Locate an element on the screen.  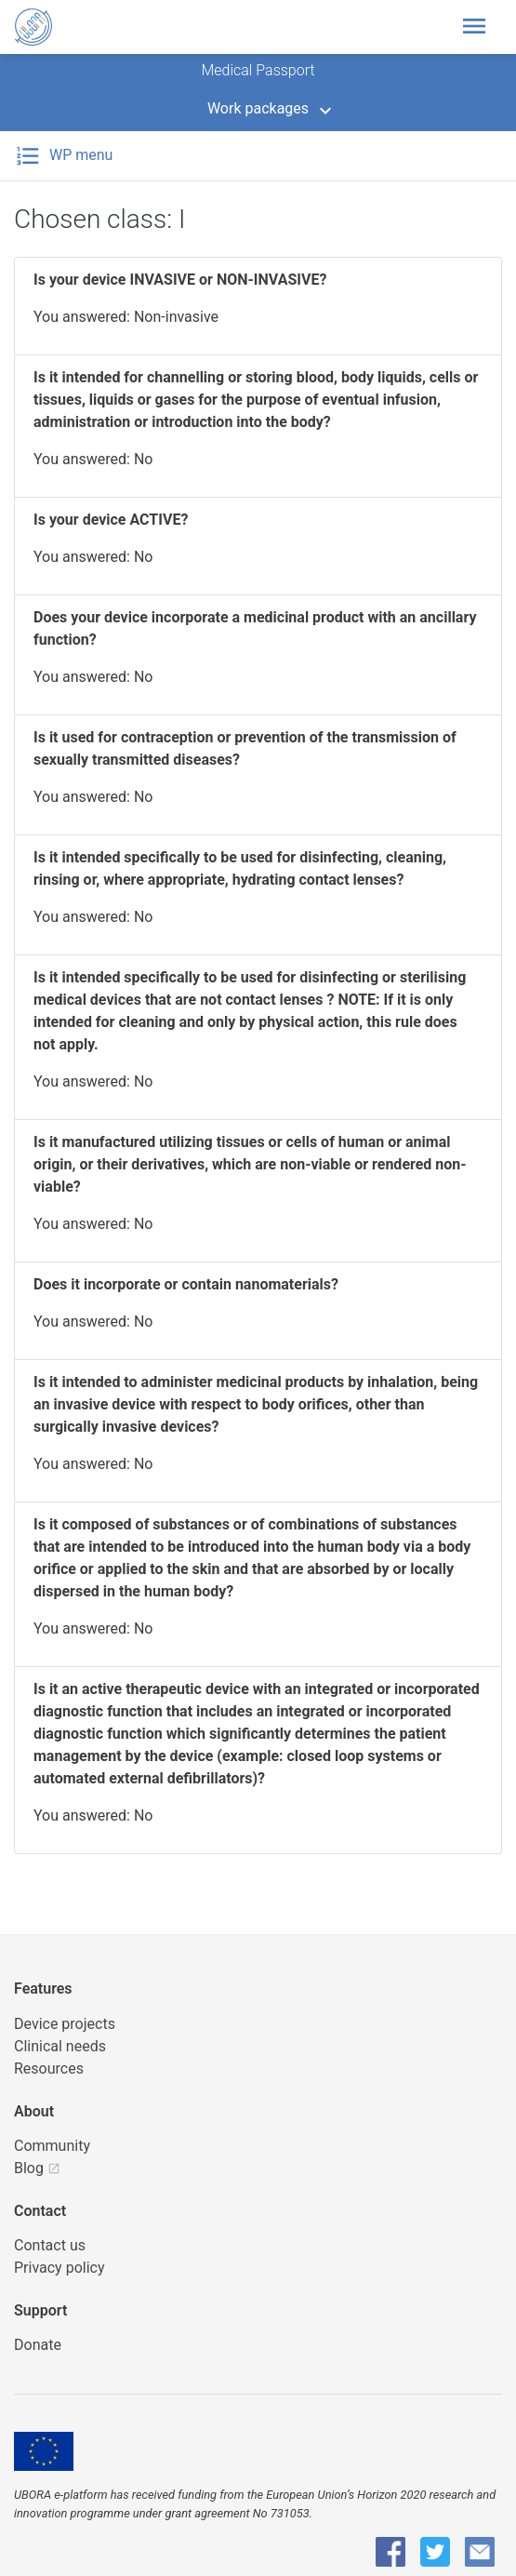
Work packages is located at coordinates (258, 108).